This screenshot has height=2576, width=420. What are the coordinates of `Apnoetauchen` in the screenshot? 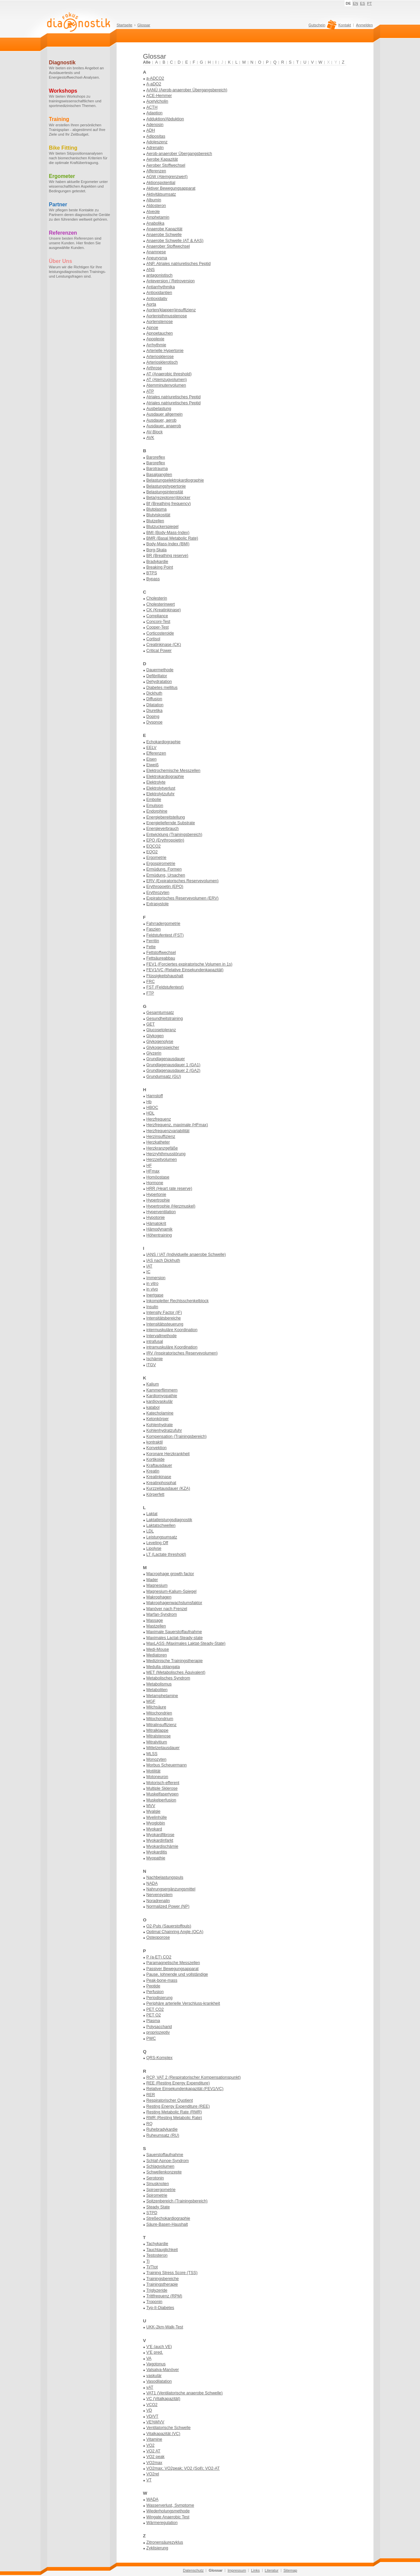 It's located at (159, 333).